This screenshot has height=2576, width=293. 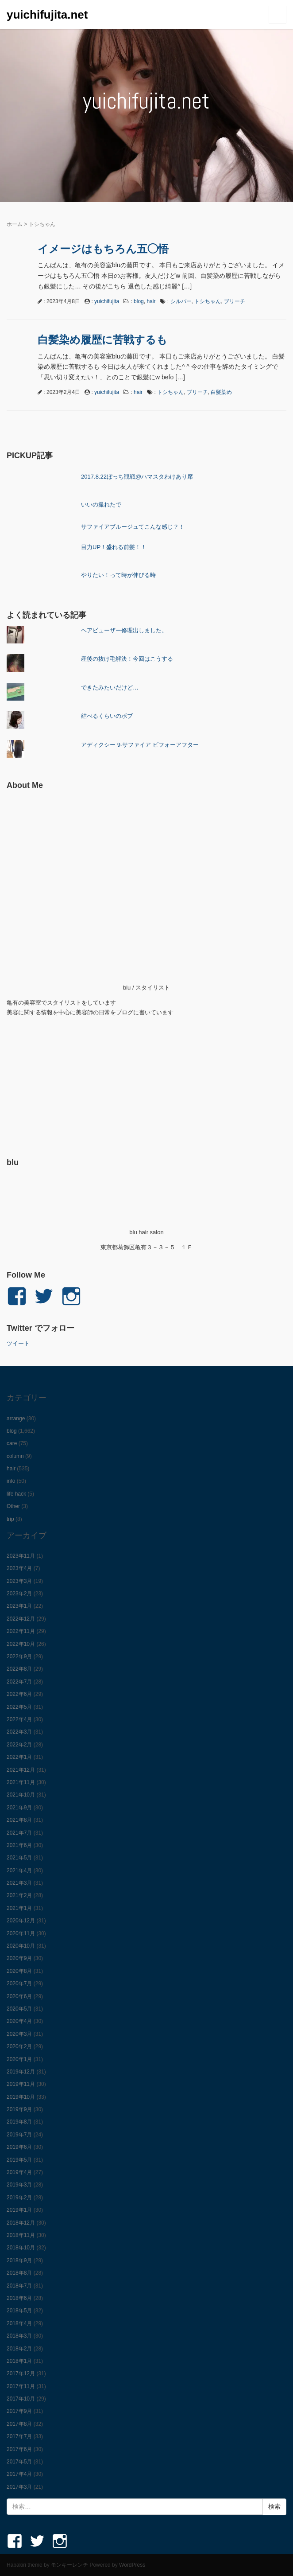 What do you see at coordinates (19, 2436) in the screenshot?
I see `2017年7月` at bounding box center [19, 2436].